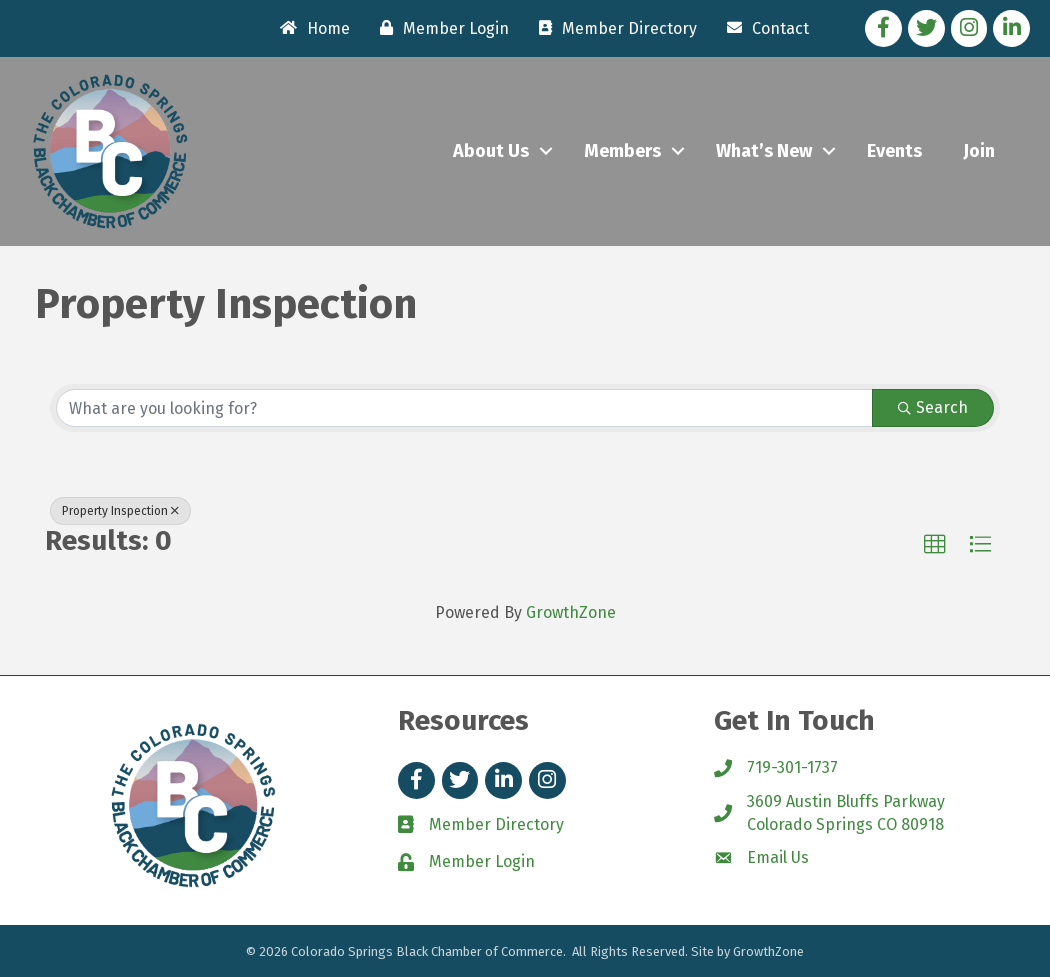 This screenshot has width=1050, height=977. I want to click on Members, so click(622, 151).